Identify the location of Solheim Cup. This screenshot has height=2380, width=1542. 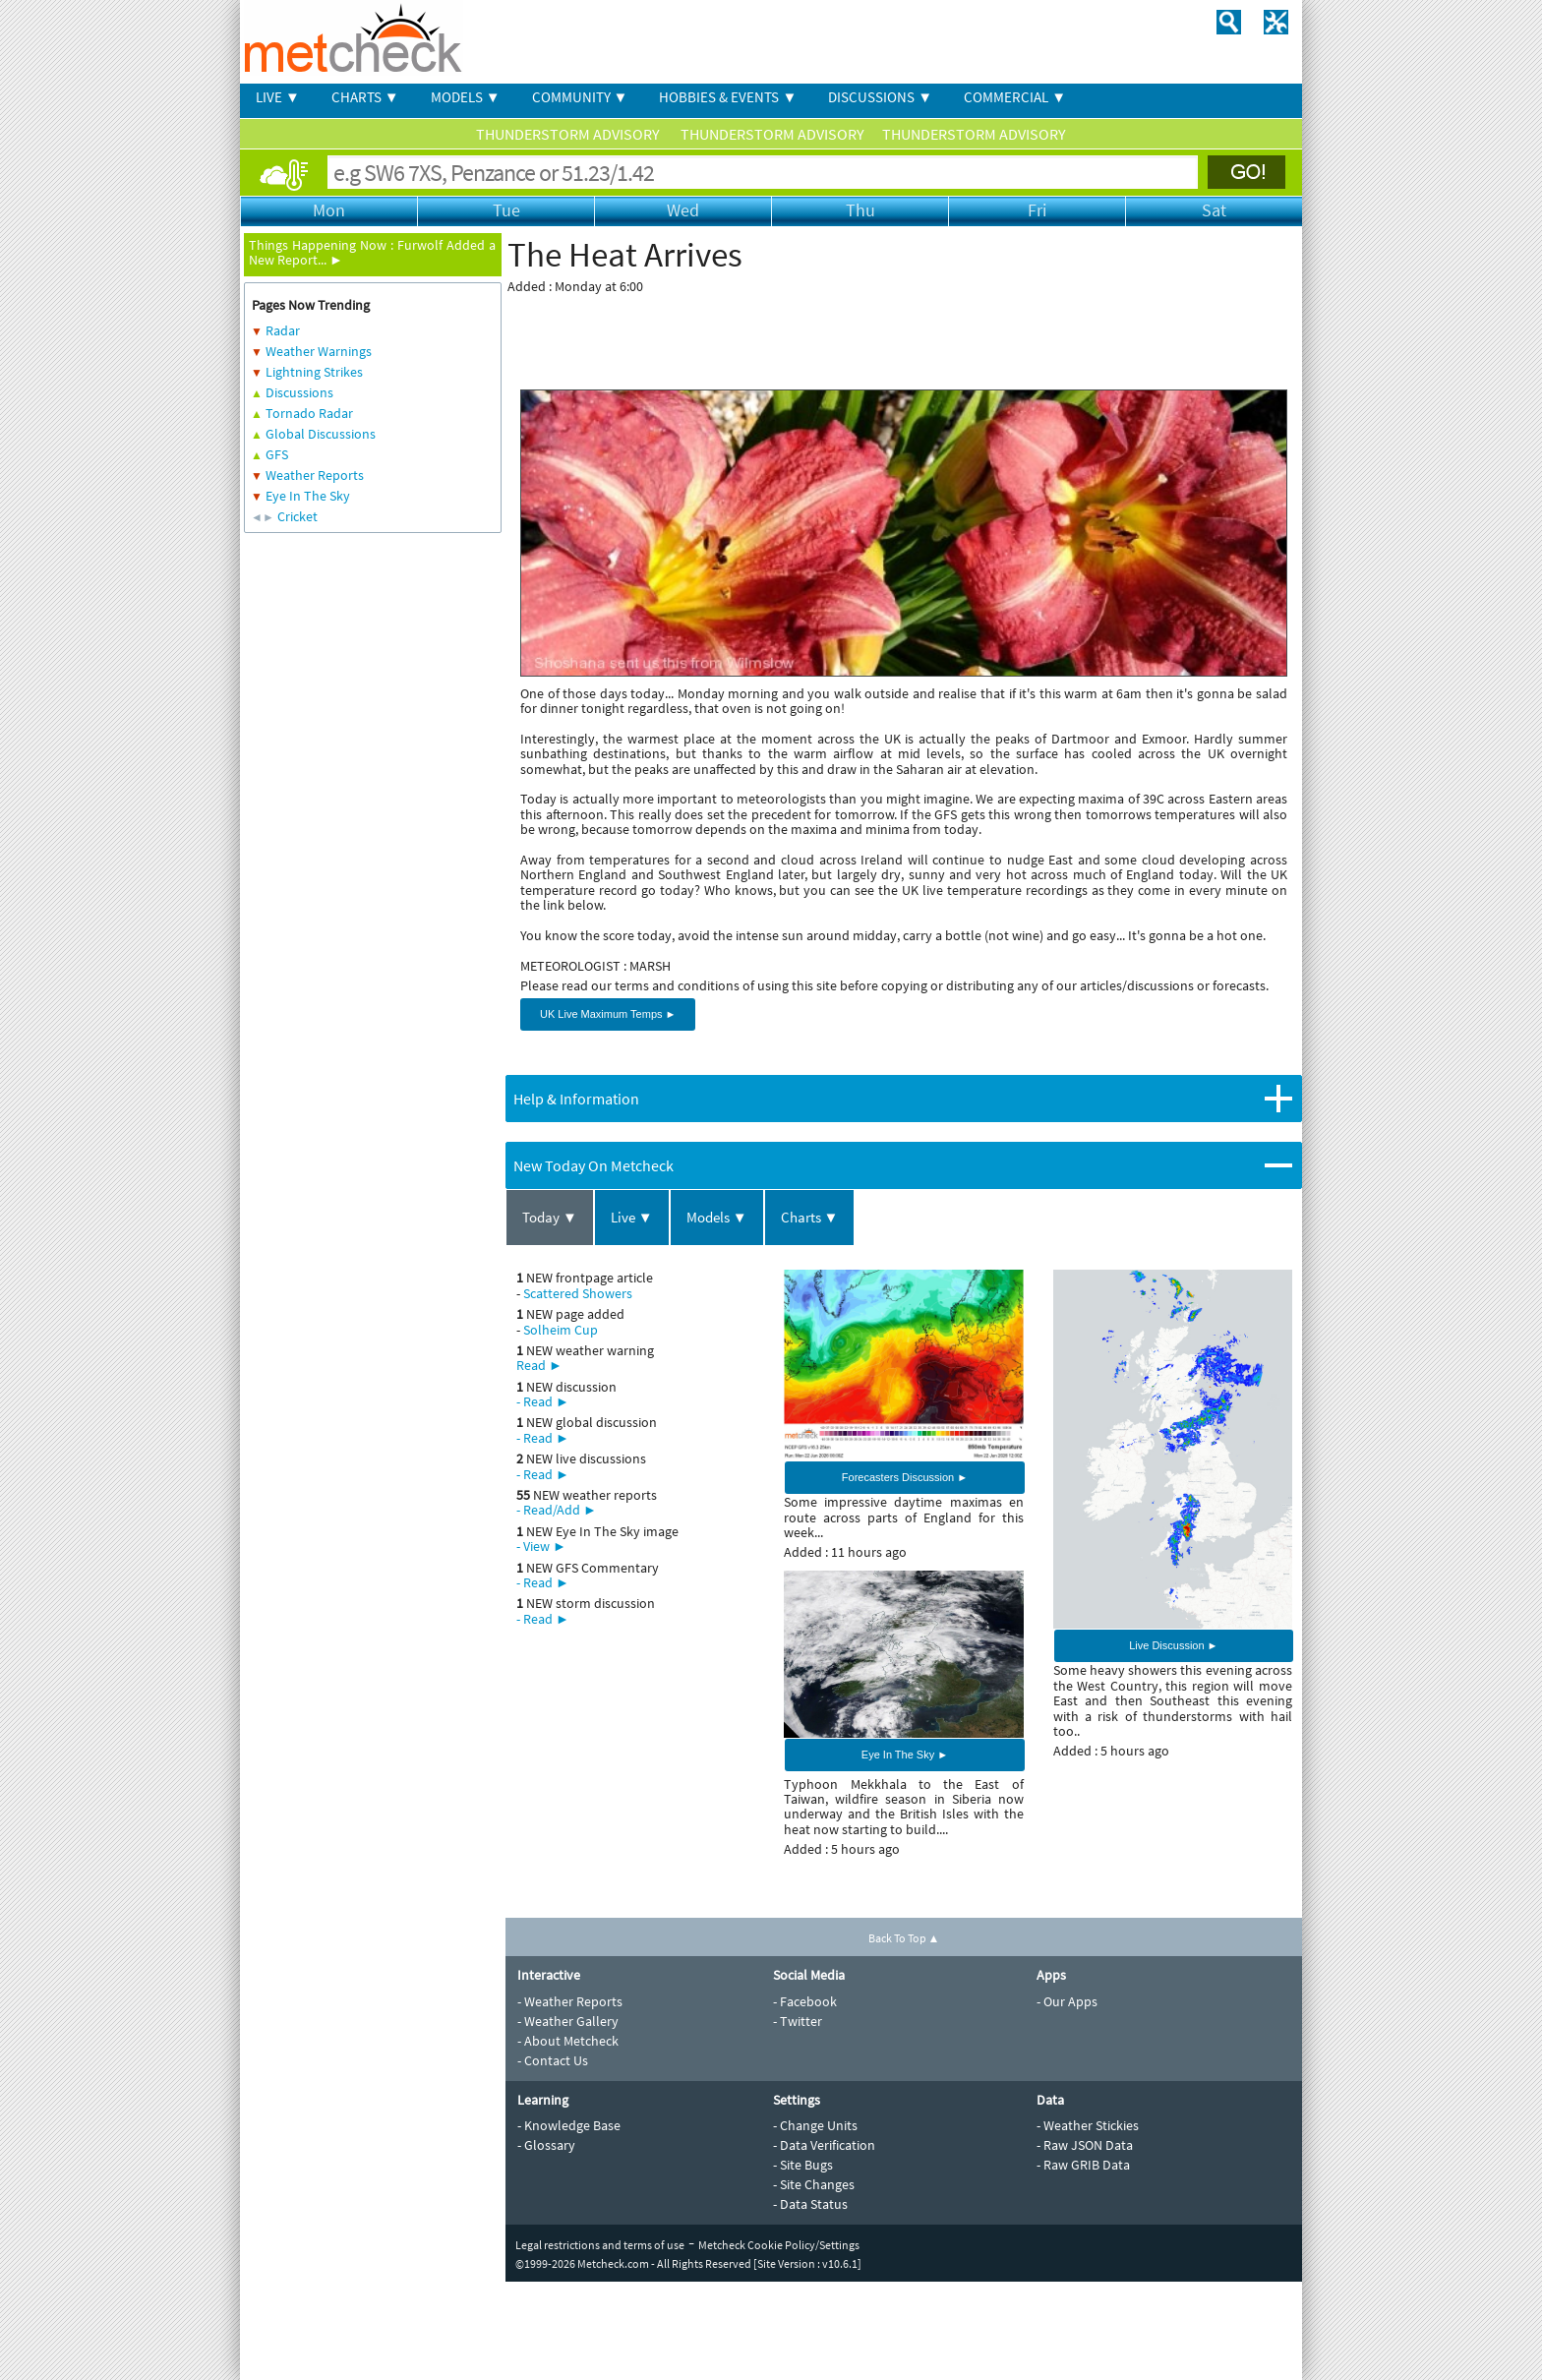
(560, 1330).